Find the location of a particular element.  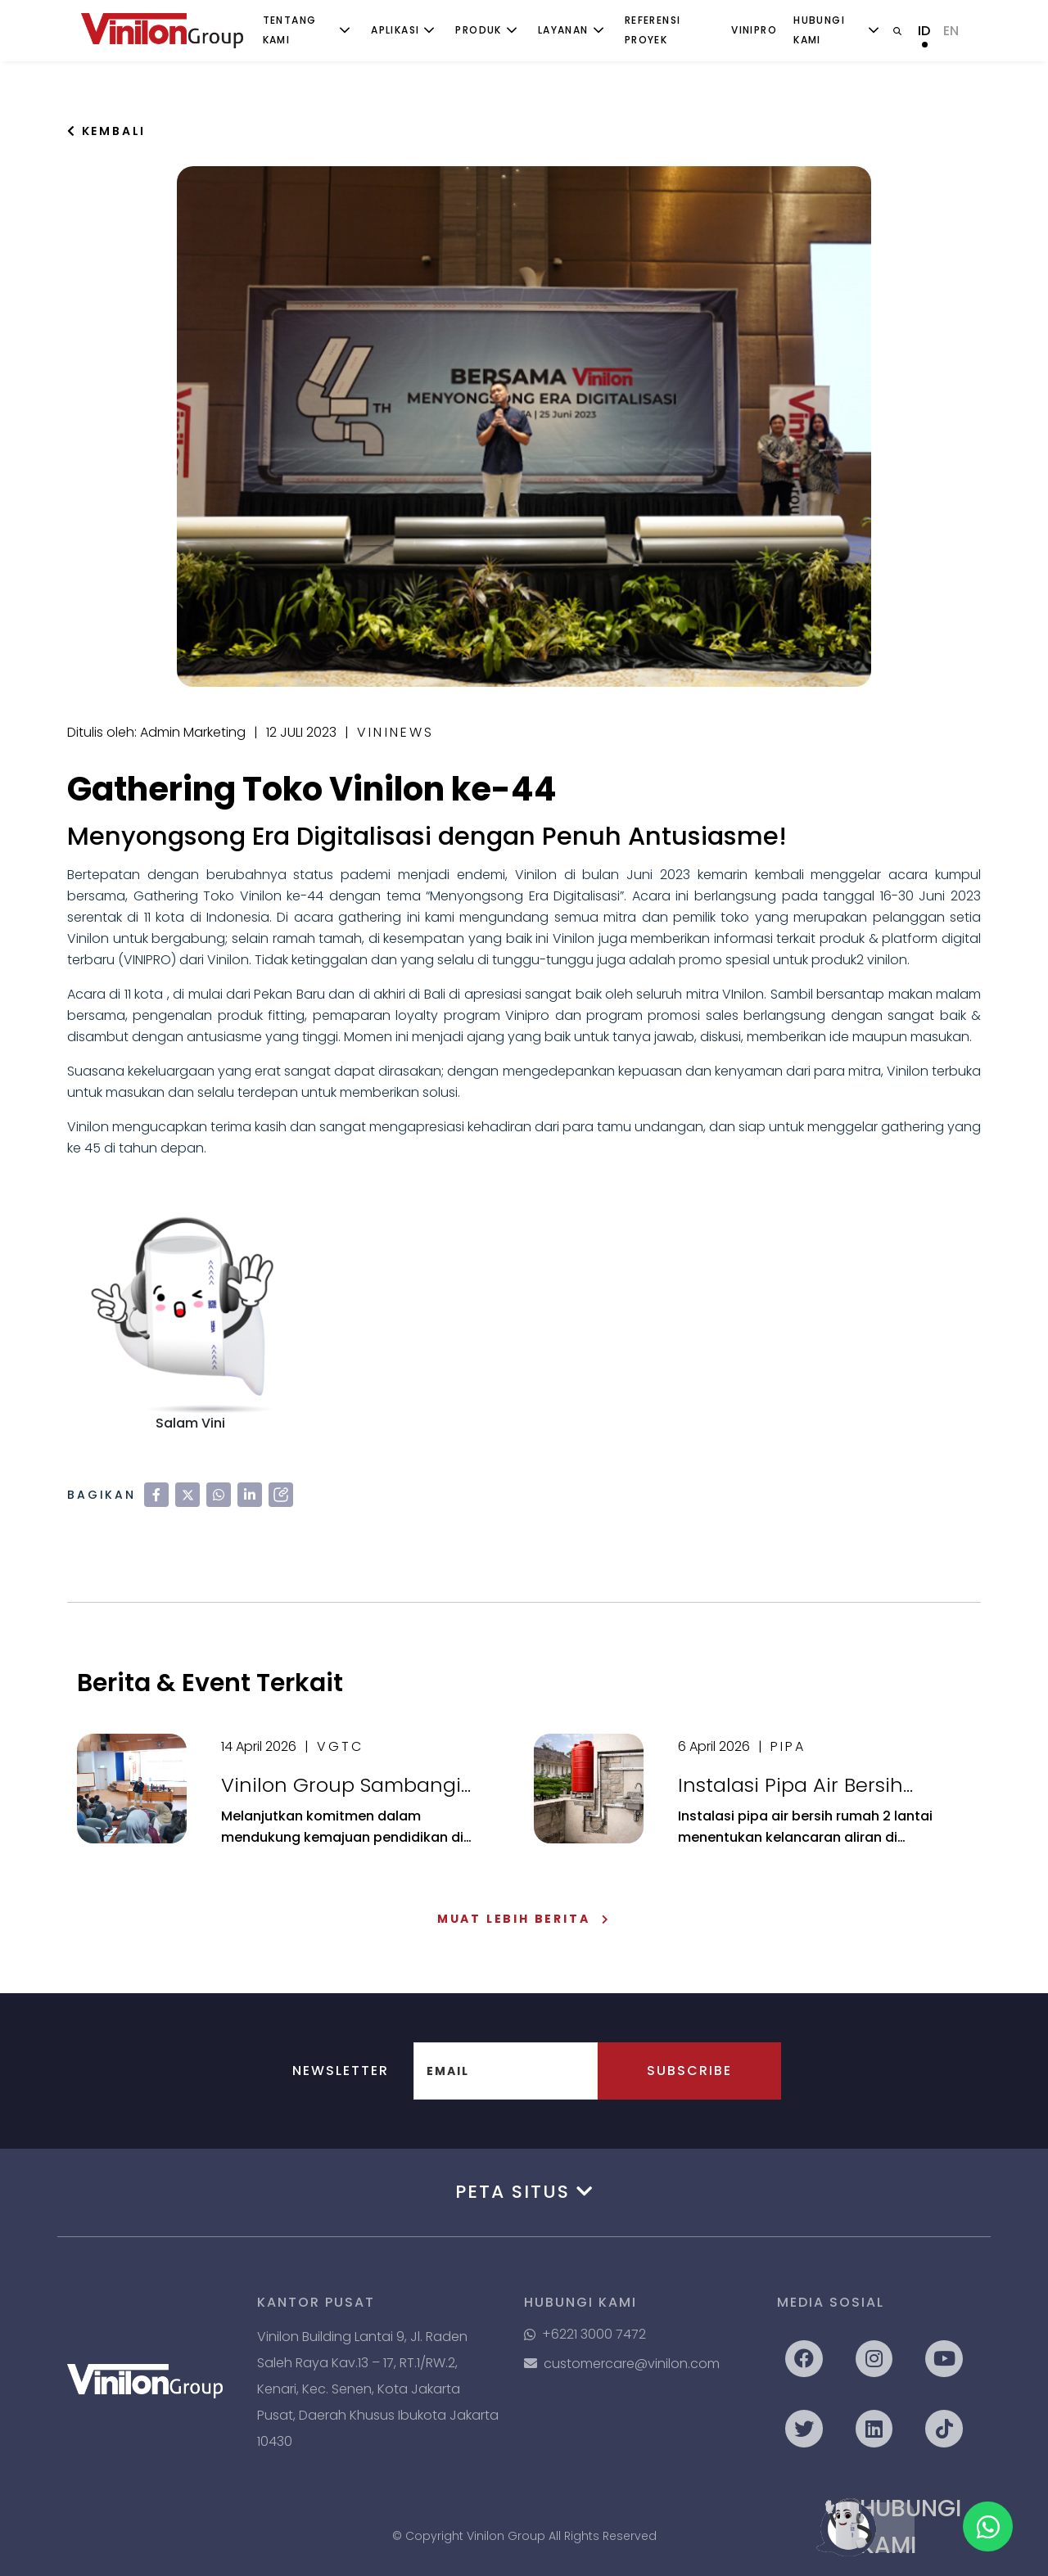

EN is located at coordinates (951, 30).